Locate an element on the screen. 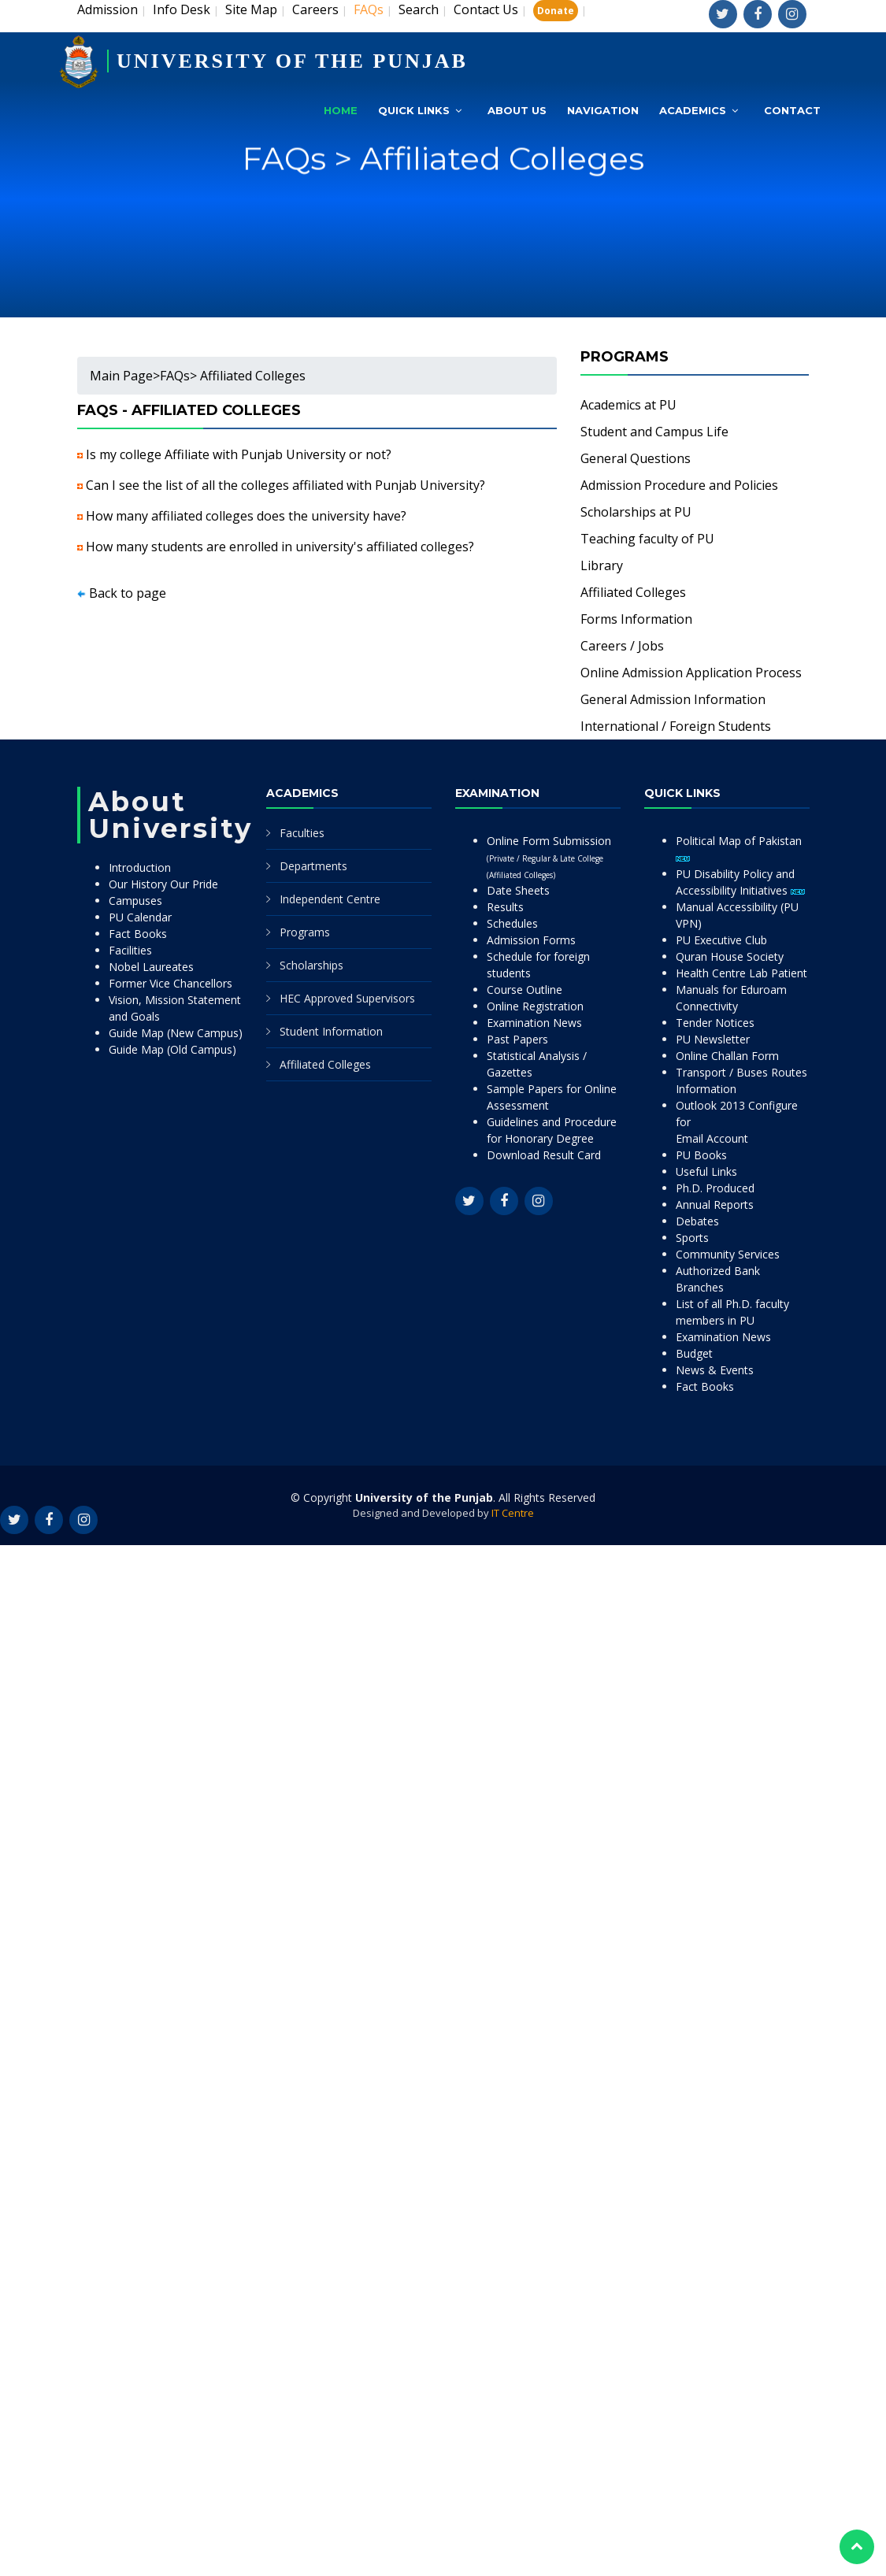 The image size is (886, 2576). Affiliated Colleges is located at coordinates (633, 592).